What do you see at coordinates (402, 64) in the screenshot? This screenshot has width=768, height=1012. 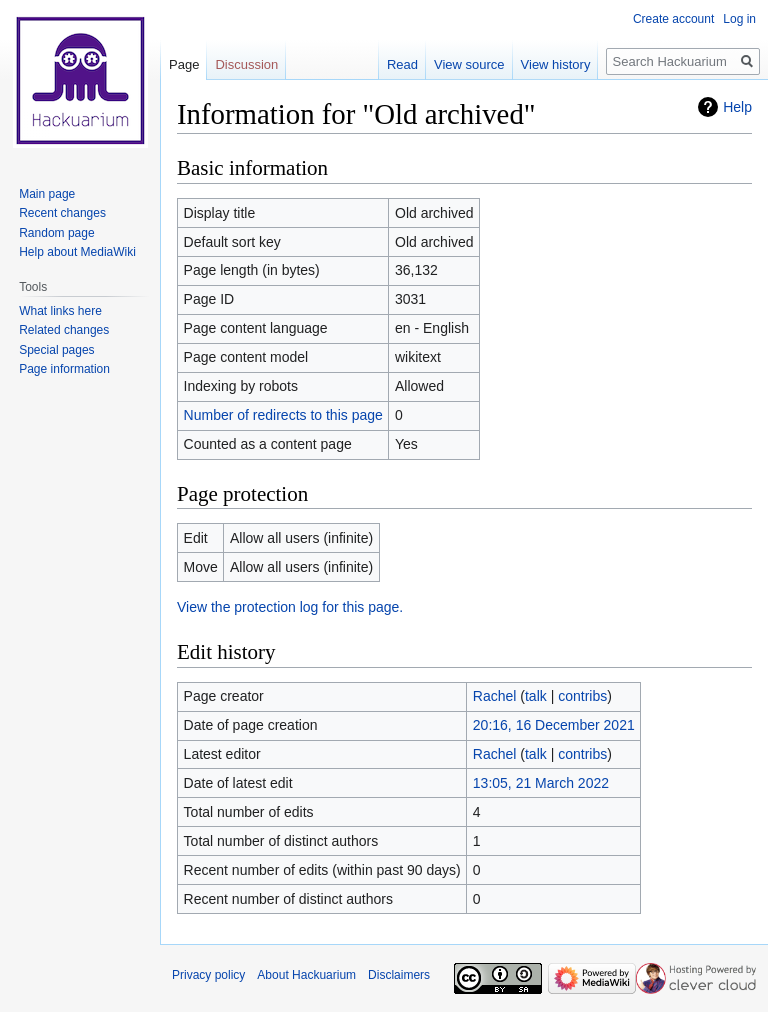 I see `Read` at bounding box center [402, 64].